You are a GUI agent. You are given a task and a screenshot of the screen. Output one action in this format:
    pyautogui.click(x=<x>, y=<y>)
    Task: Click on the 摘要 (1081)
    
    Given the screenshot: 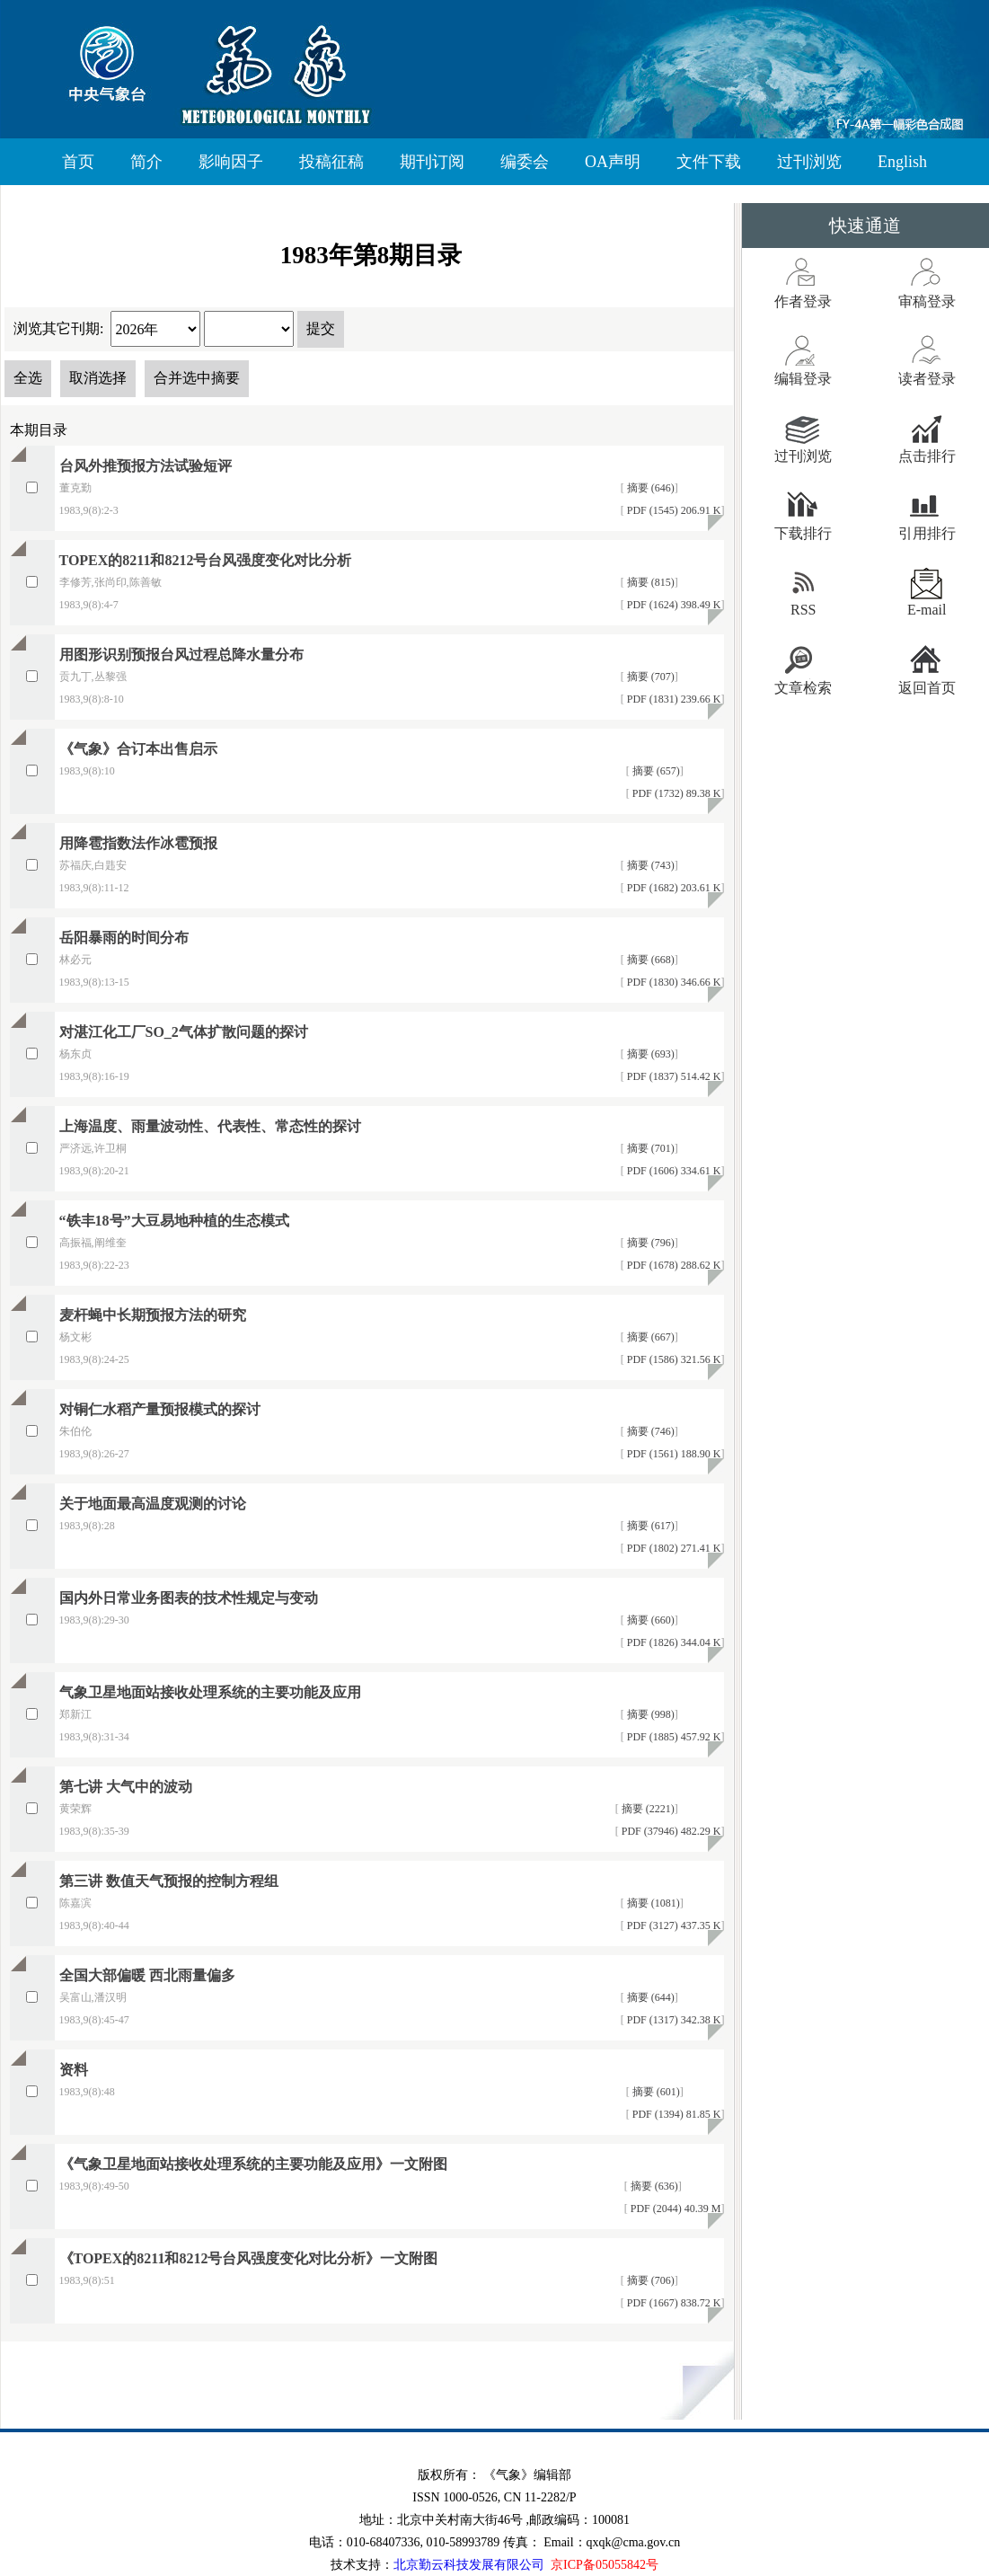 What is the action you would take?
    pyautogui.click(x=652, y=1903)
    